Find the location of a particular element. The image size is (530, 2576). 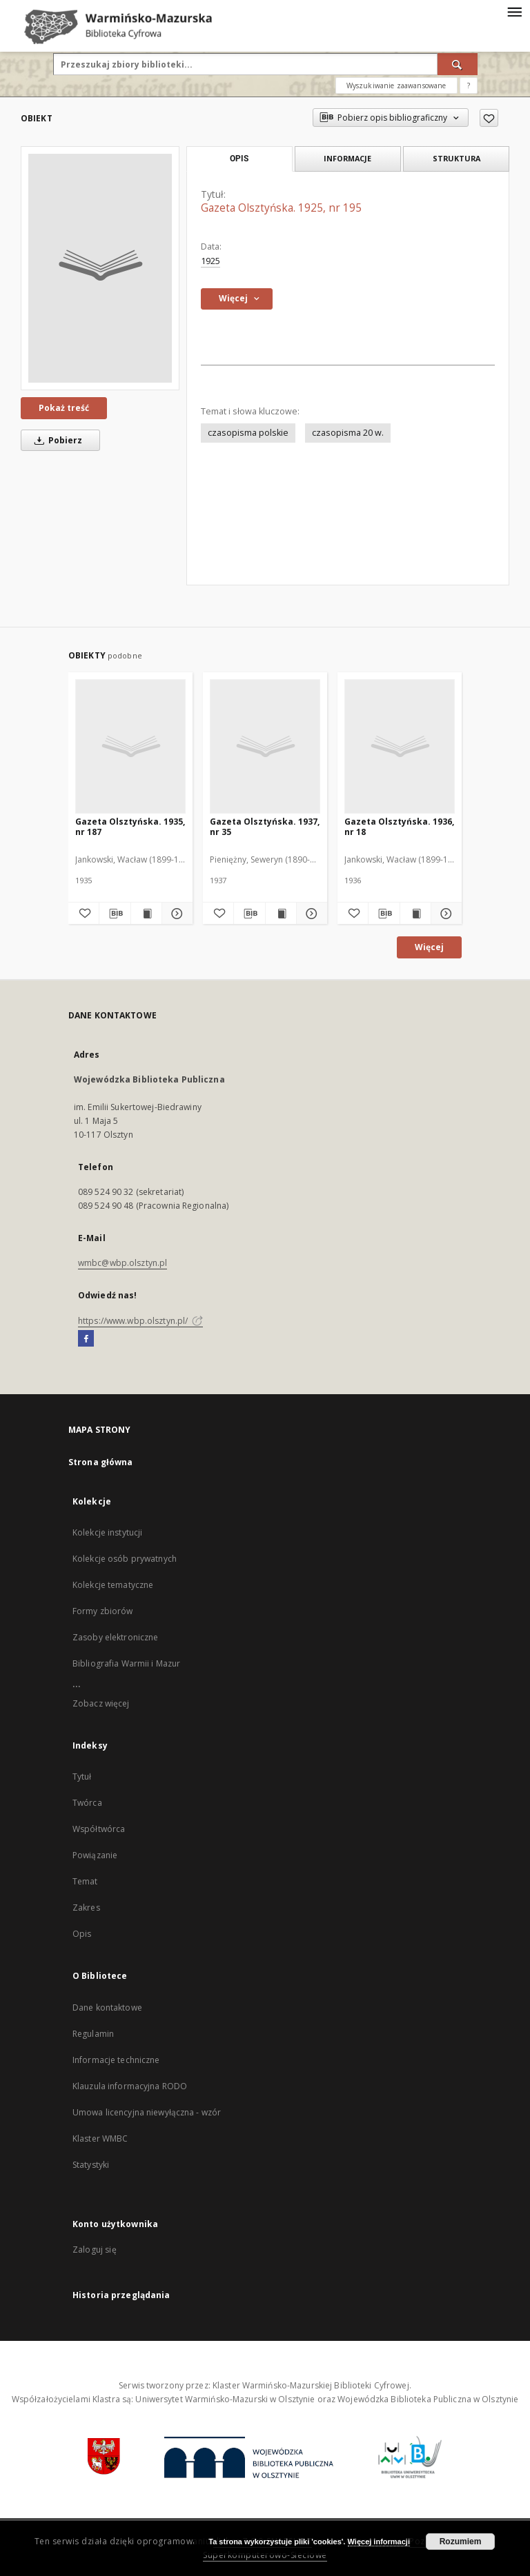

[Wyświetl treść publikacji Gazeta Olsztyńska. 1935, nr 187] is located at coordinates (146, 914).